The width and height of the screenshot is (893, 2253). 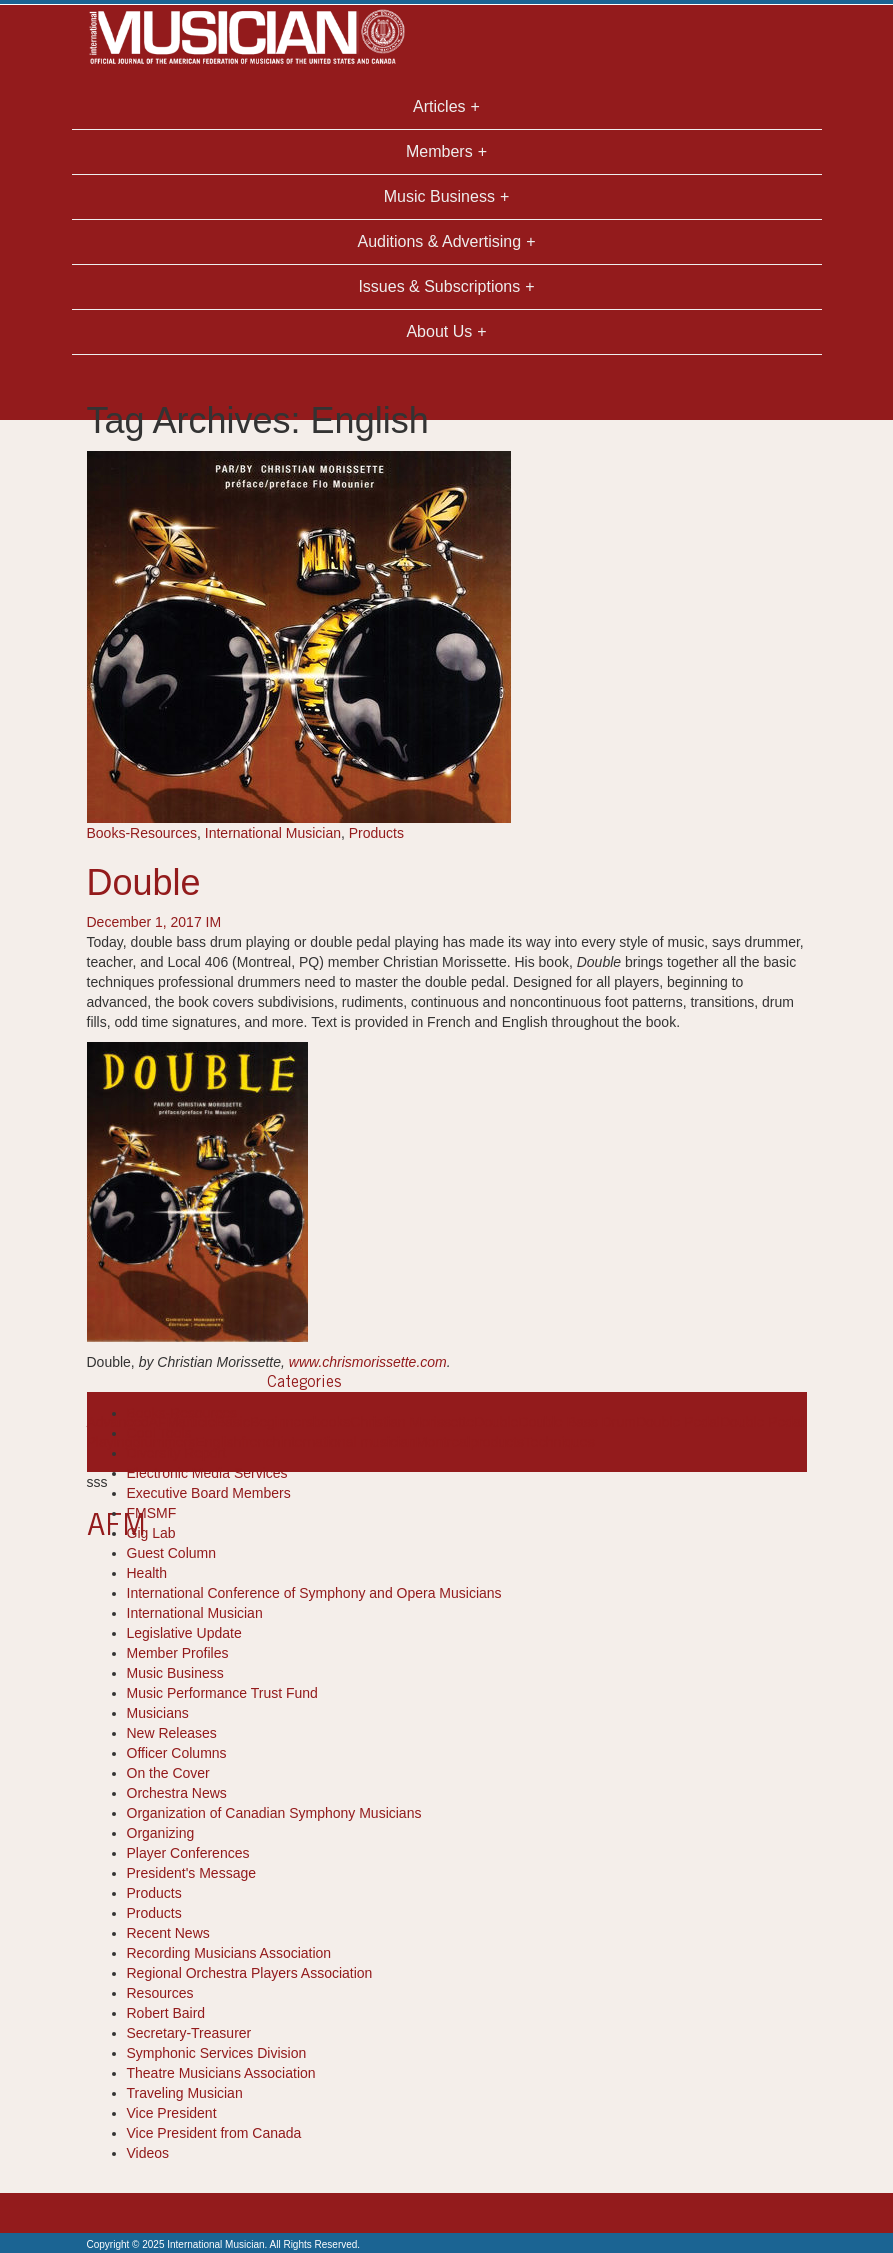 I want to click on International Musician, so click(x=273, y=833).